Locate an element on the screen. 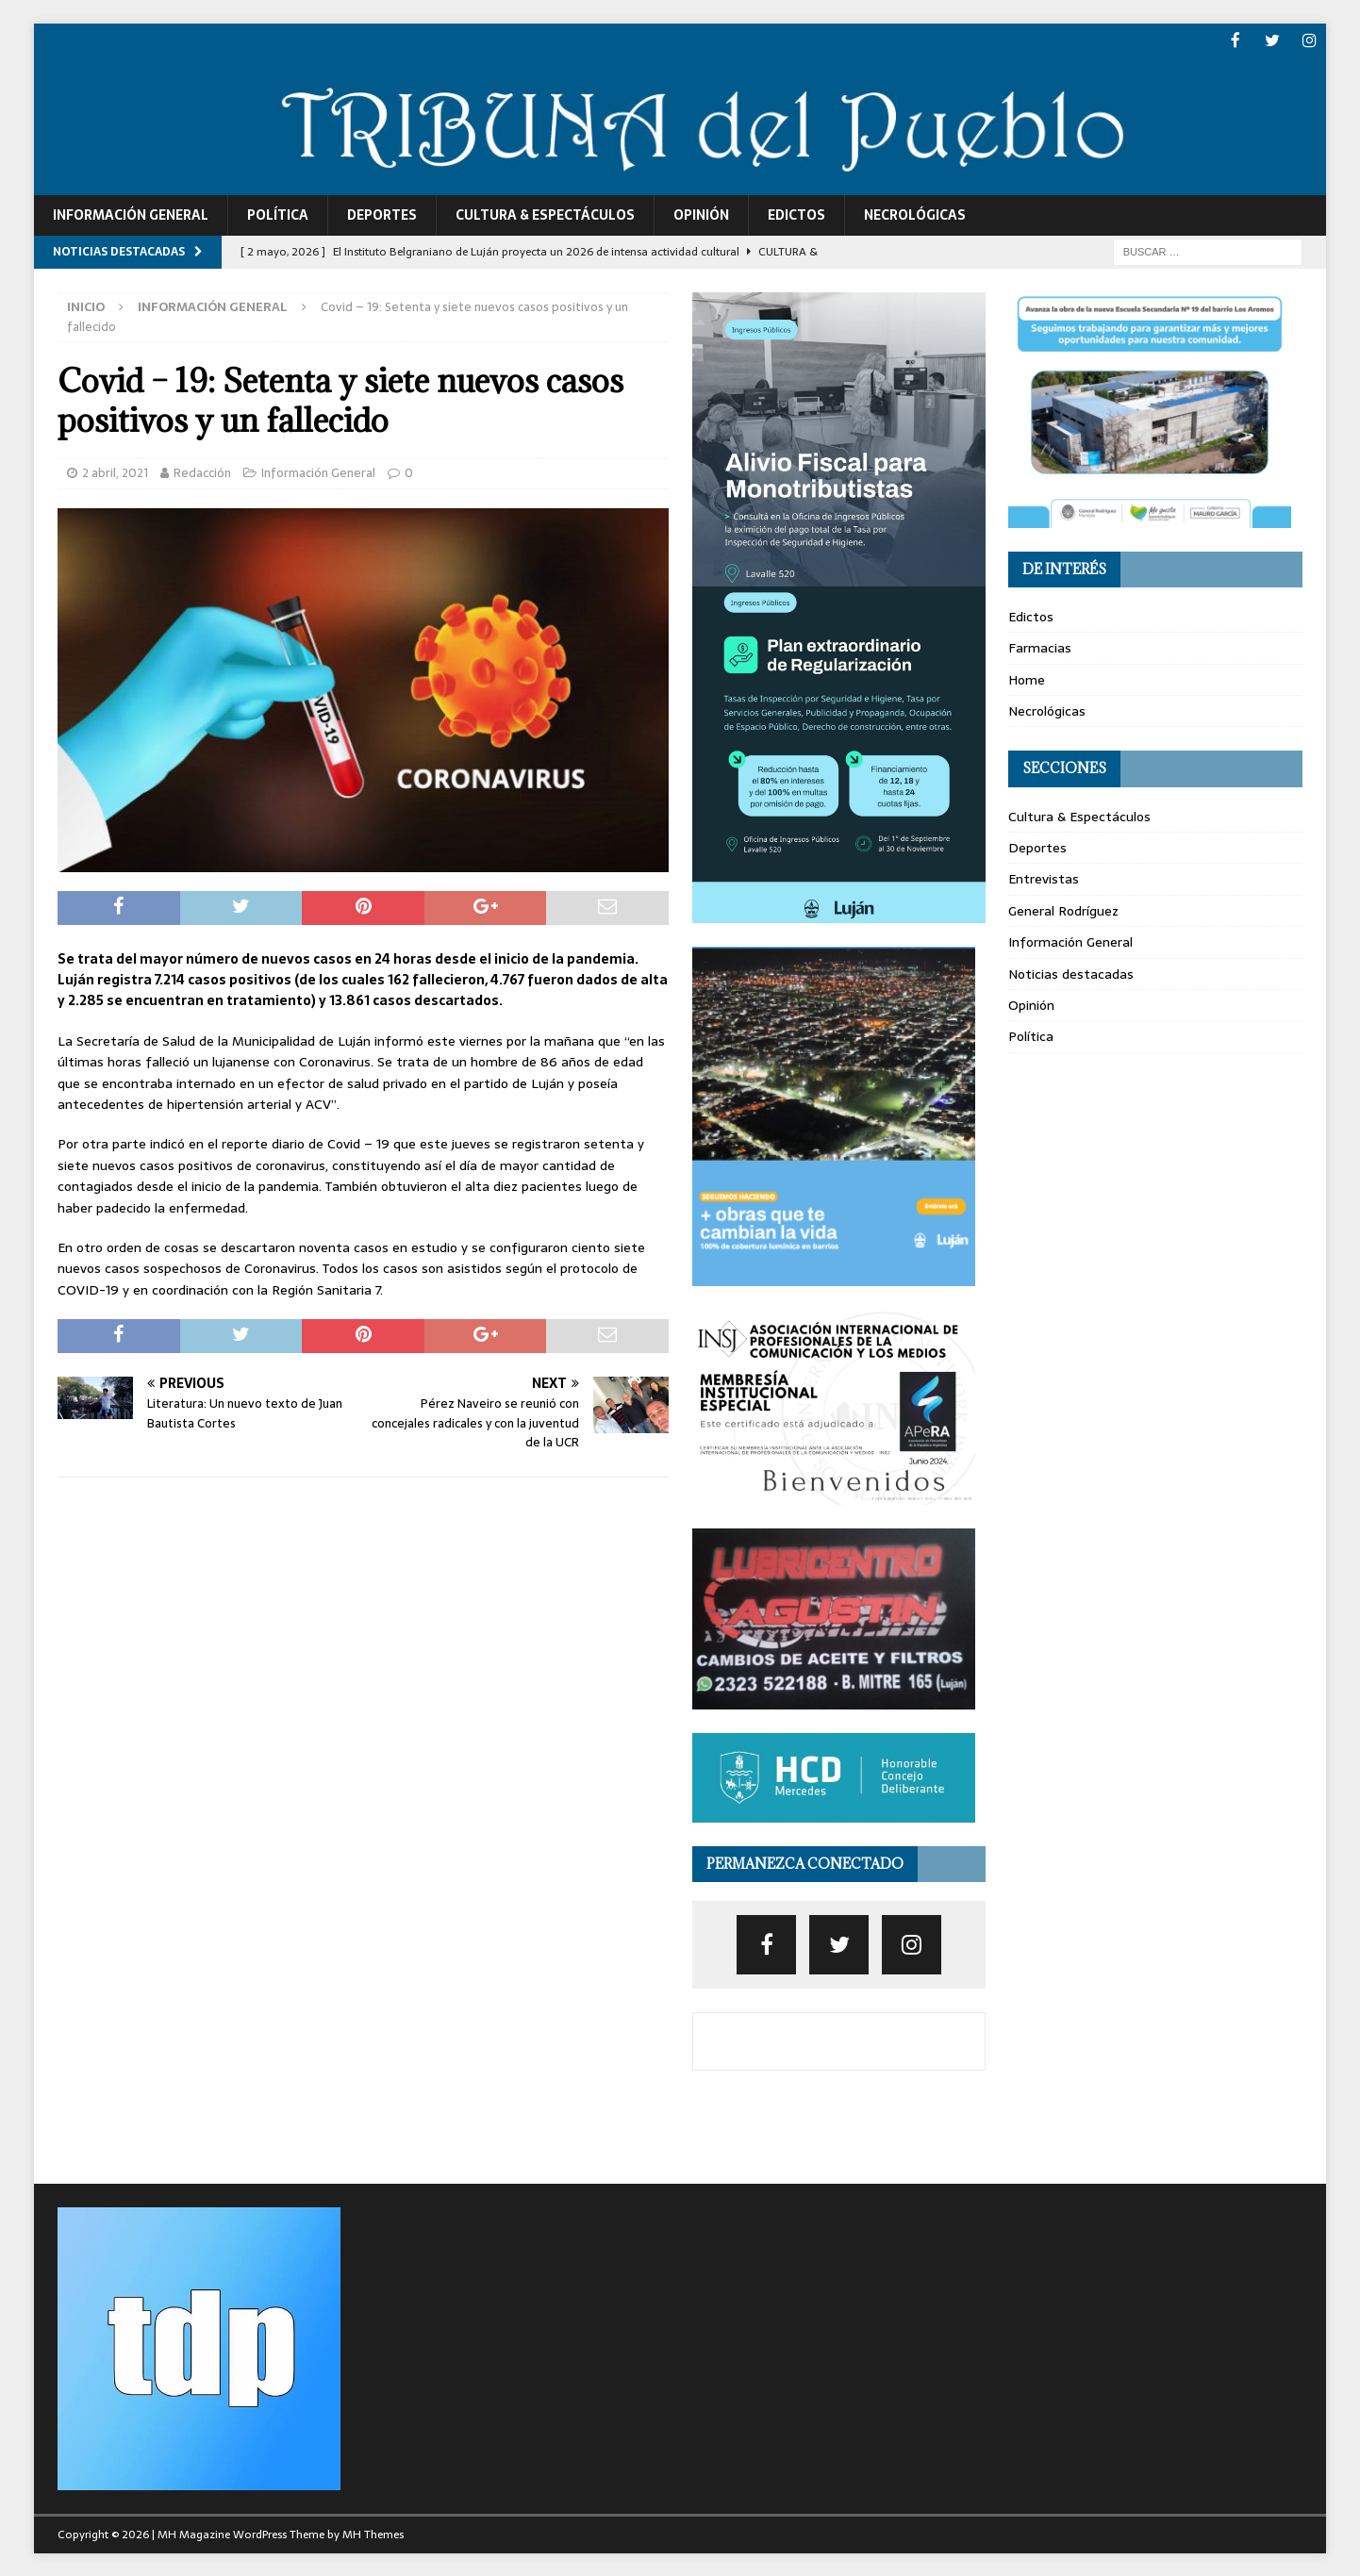 The height and width of the screenshot is (2576, 1360). Política is located at coordinates (277, 214).